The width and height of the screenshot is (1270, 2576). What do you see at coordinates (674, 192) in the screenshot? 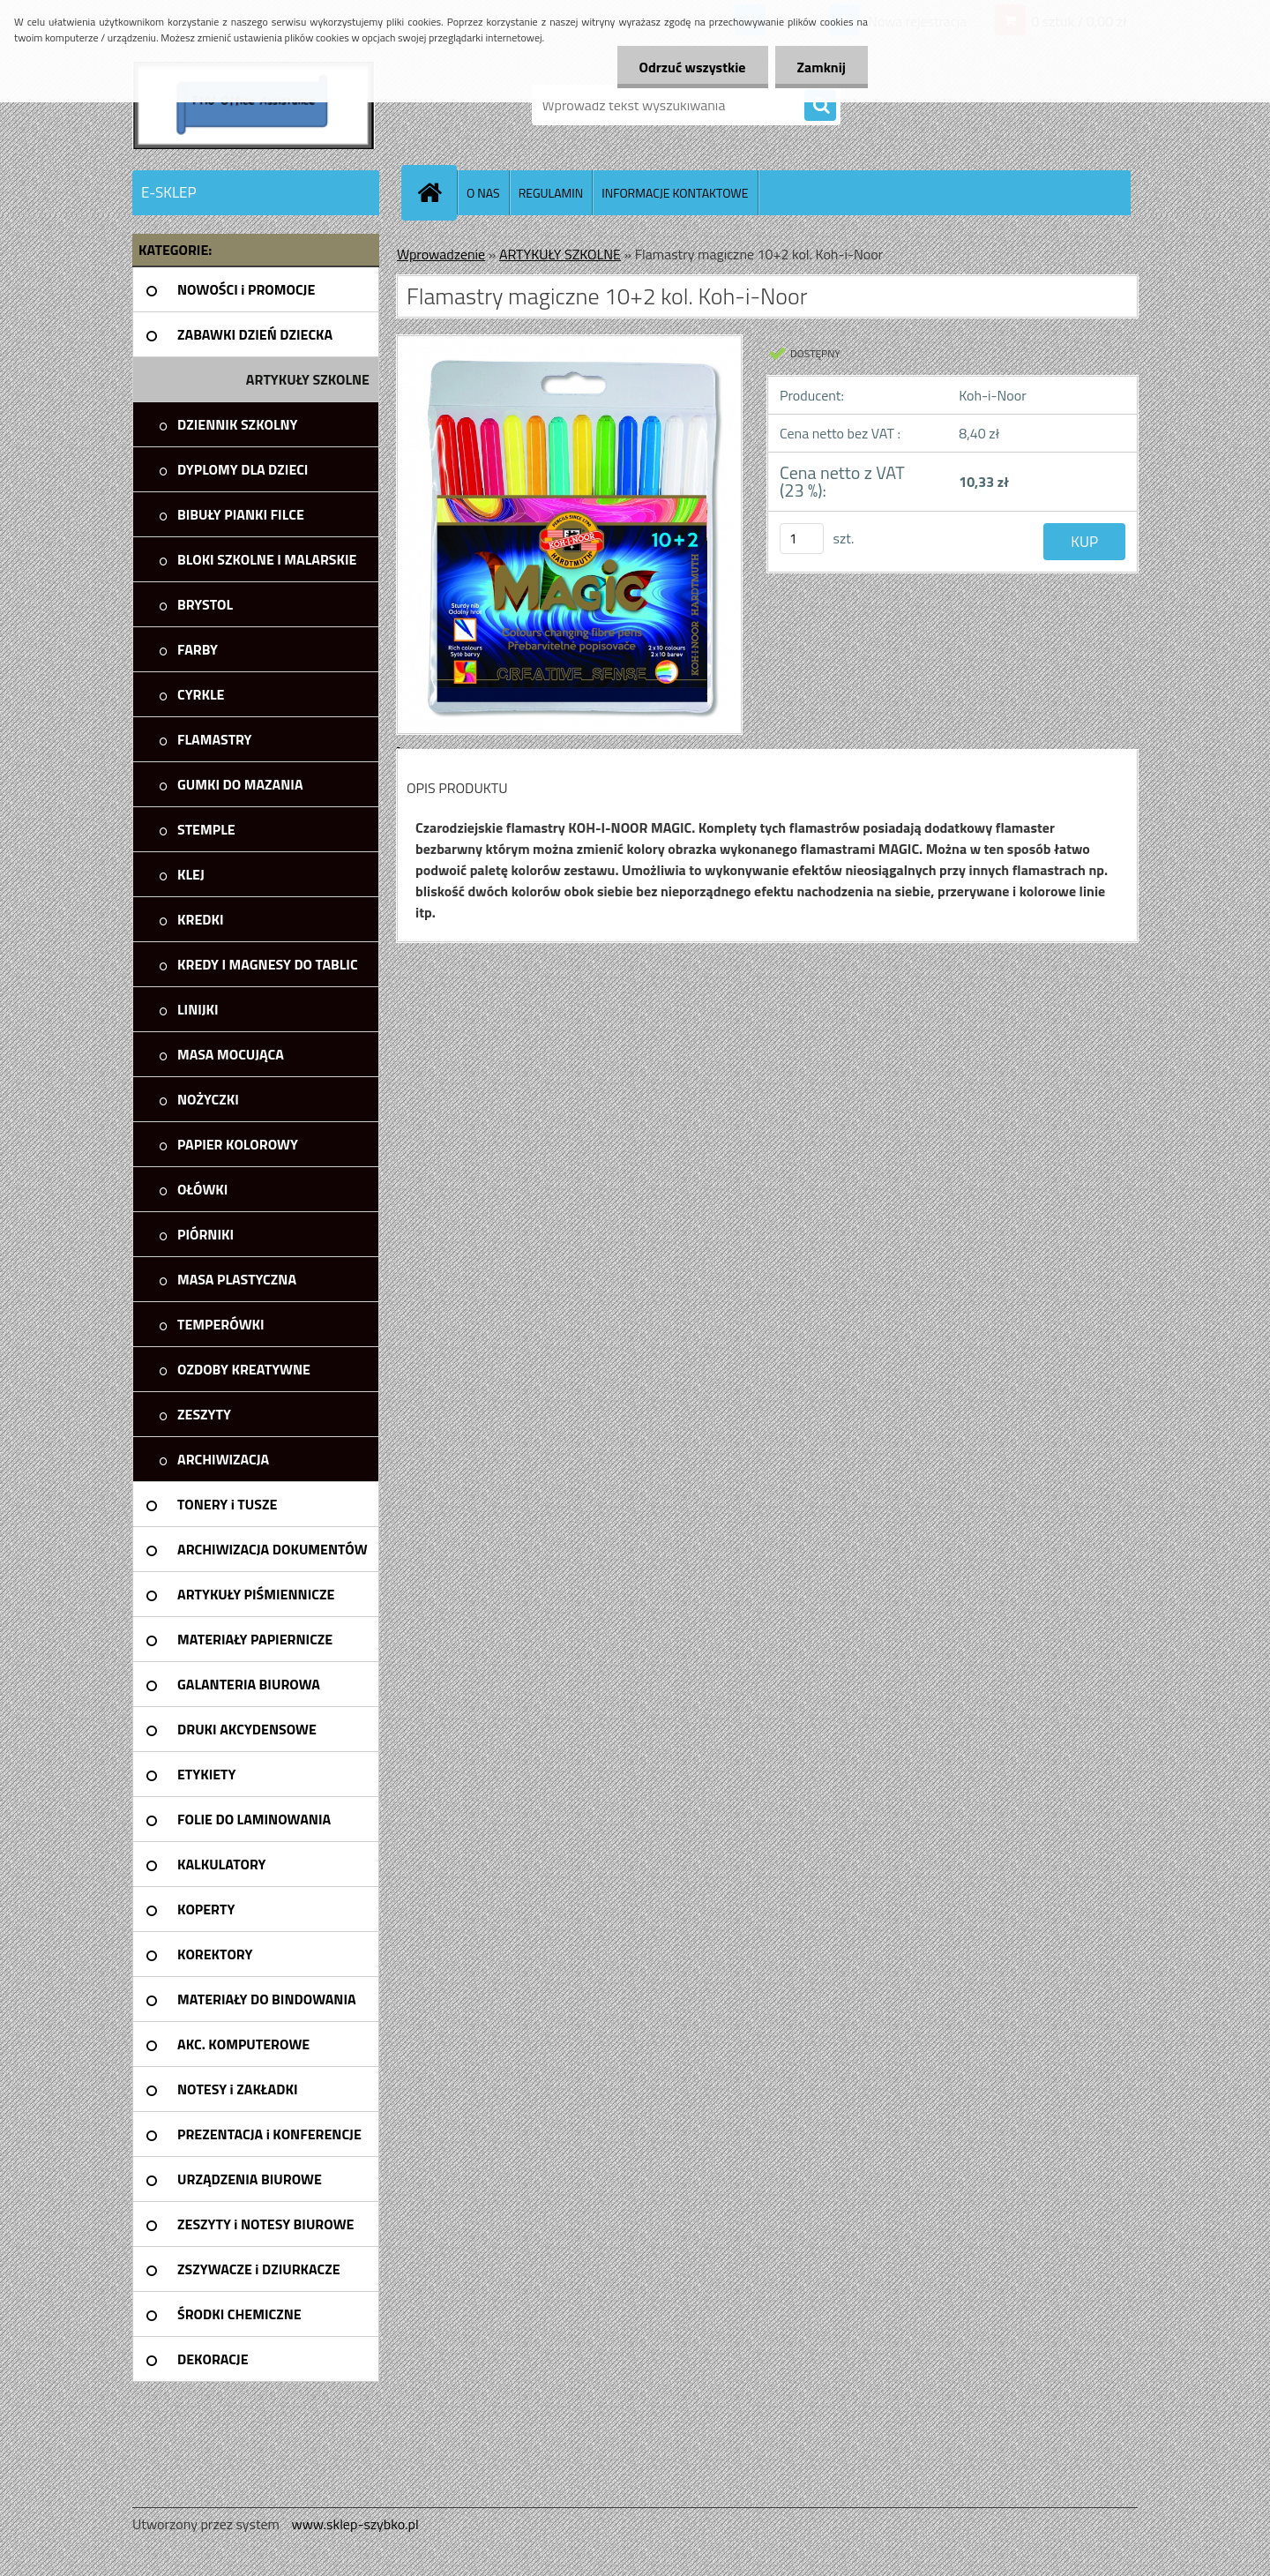
I see `INFORMACJE KONTAKTOWE` at bounding box center [674, 192].